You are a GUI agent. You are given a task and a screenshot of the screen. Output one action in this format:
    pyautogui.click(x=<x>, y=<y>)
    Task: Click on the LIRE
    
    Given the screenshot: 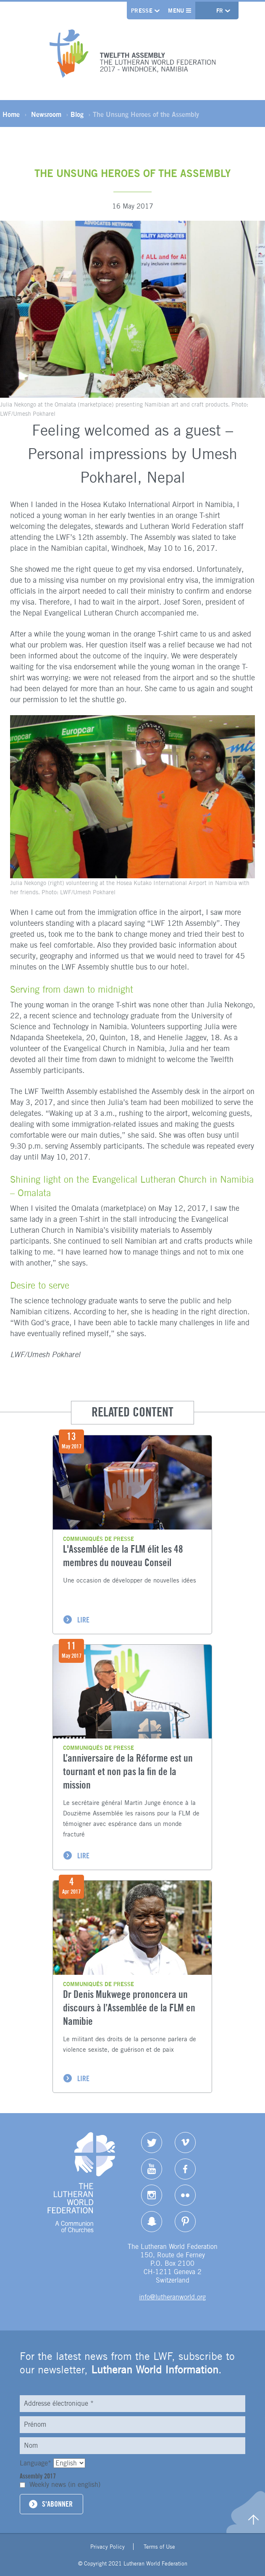 What is the action you would take?
    pyautogui.click(x=83, y=1620)
    